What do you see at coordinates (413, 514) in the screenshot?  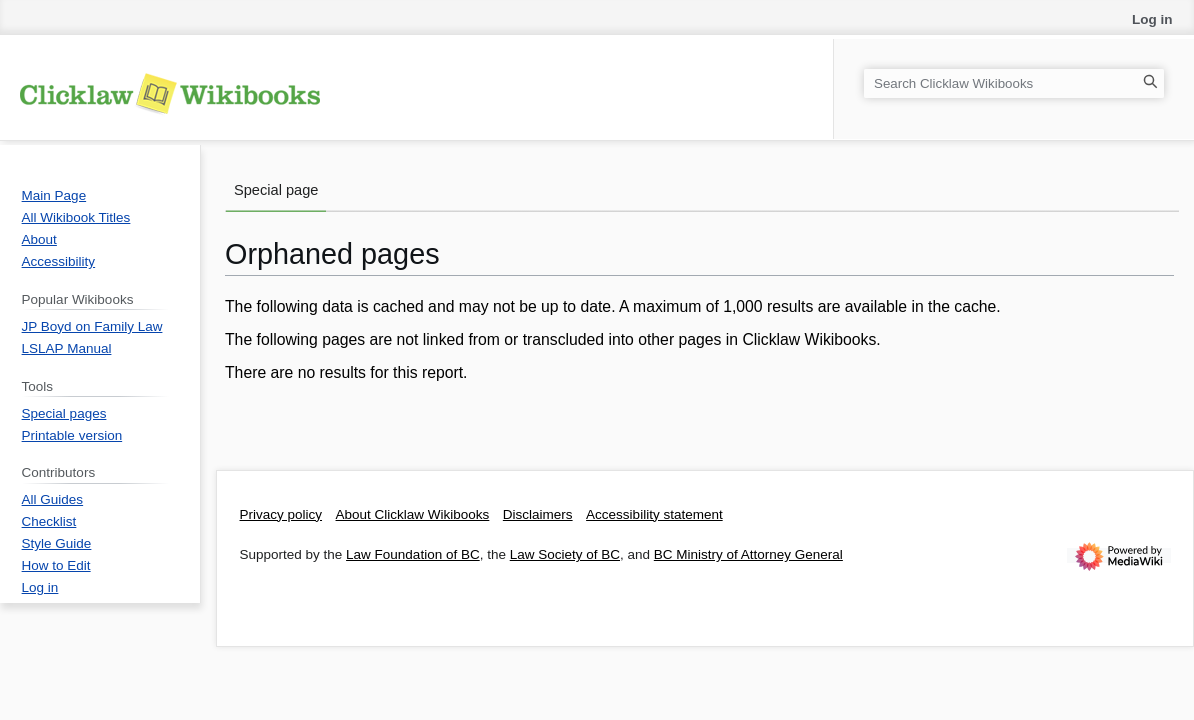 I see `About Clicklaw Wikibooks` at bounding box center [413, 514].